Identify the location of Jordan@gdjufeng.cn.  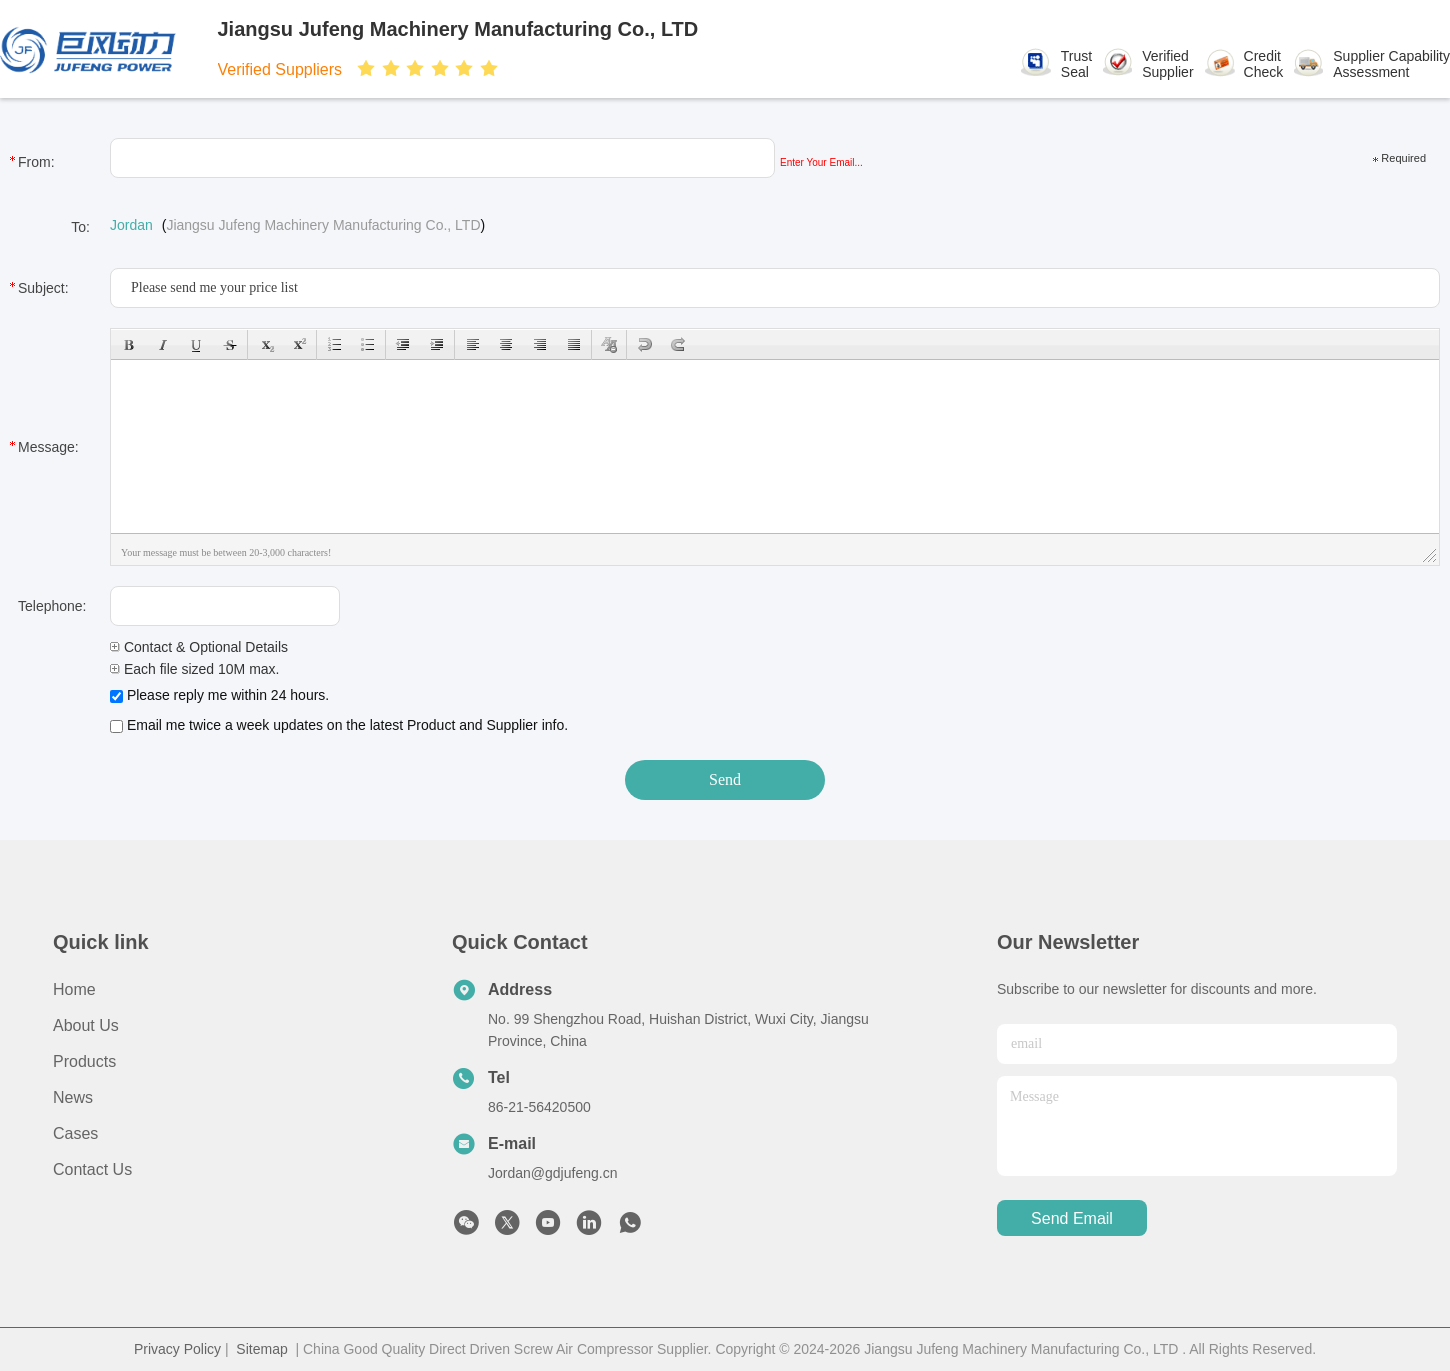
(552, 1173).